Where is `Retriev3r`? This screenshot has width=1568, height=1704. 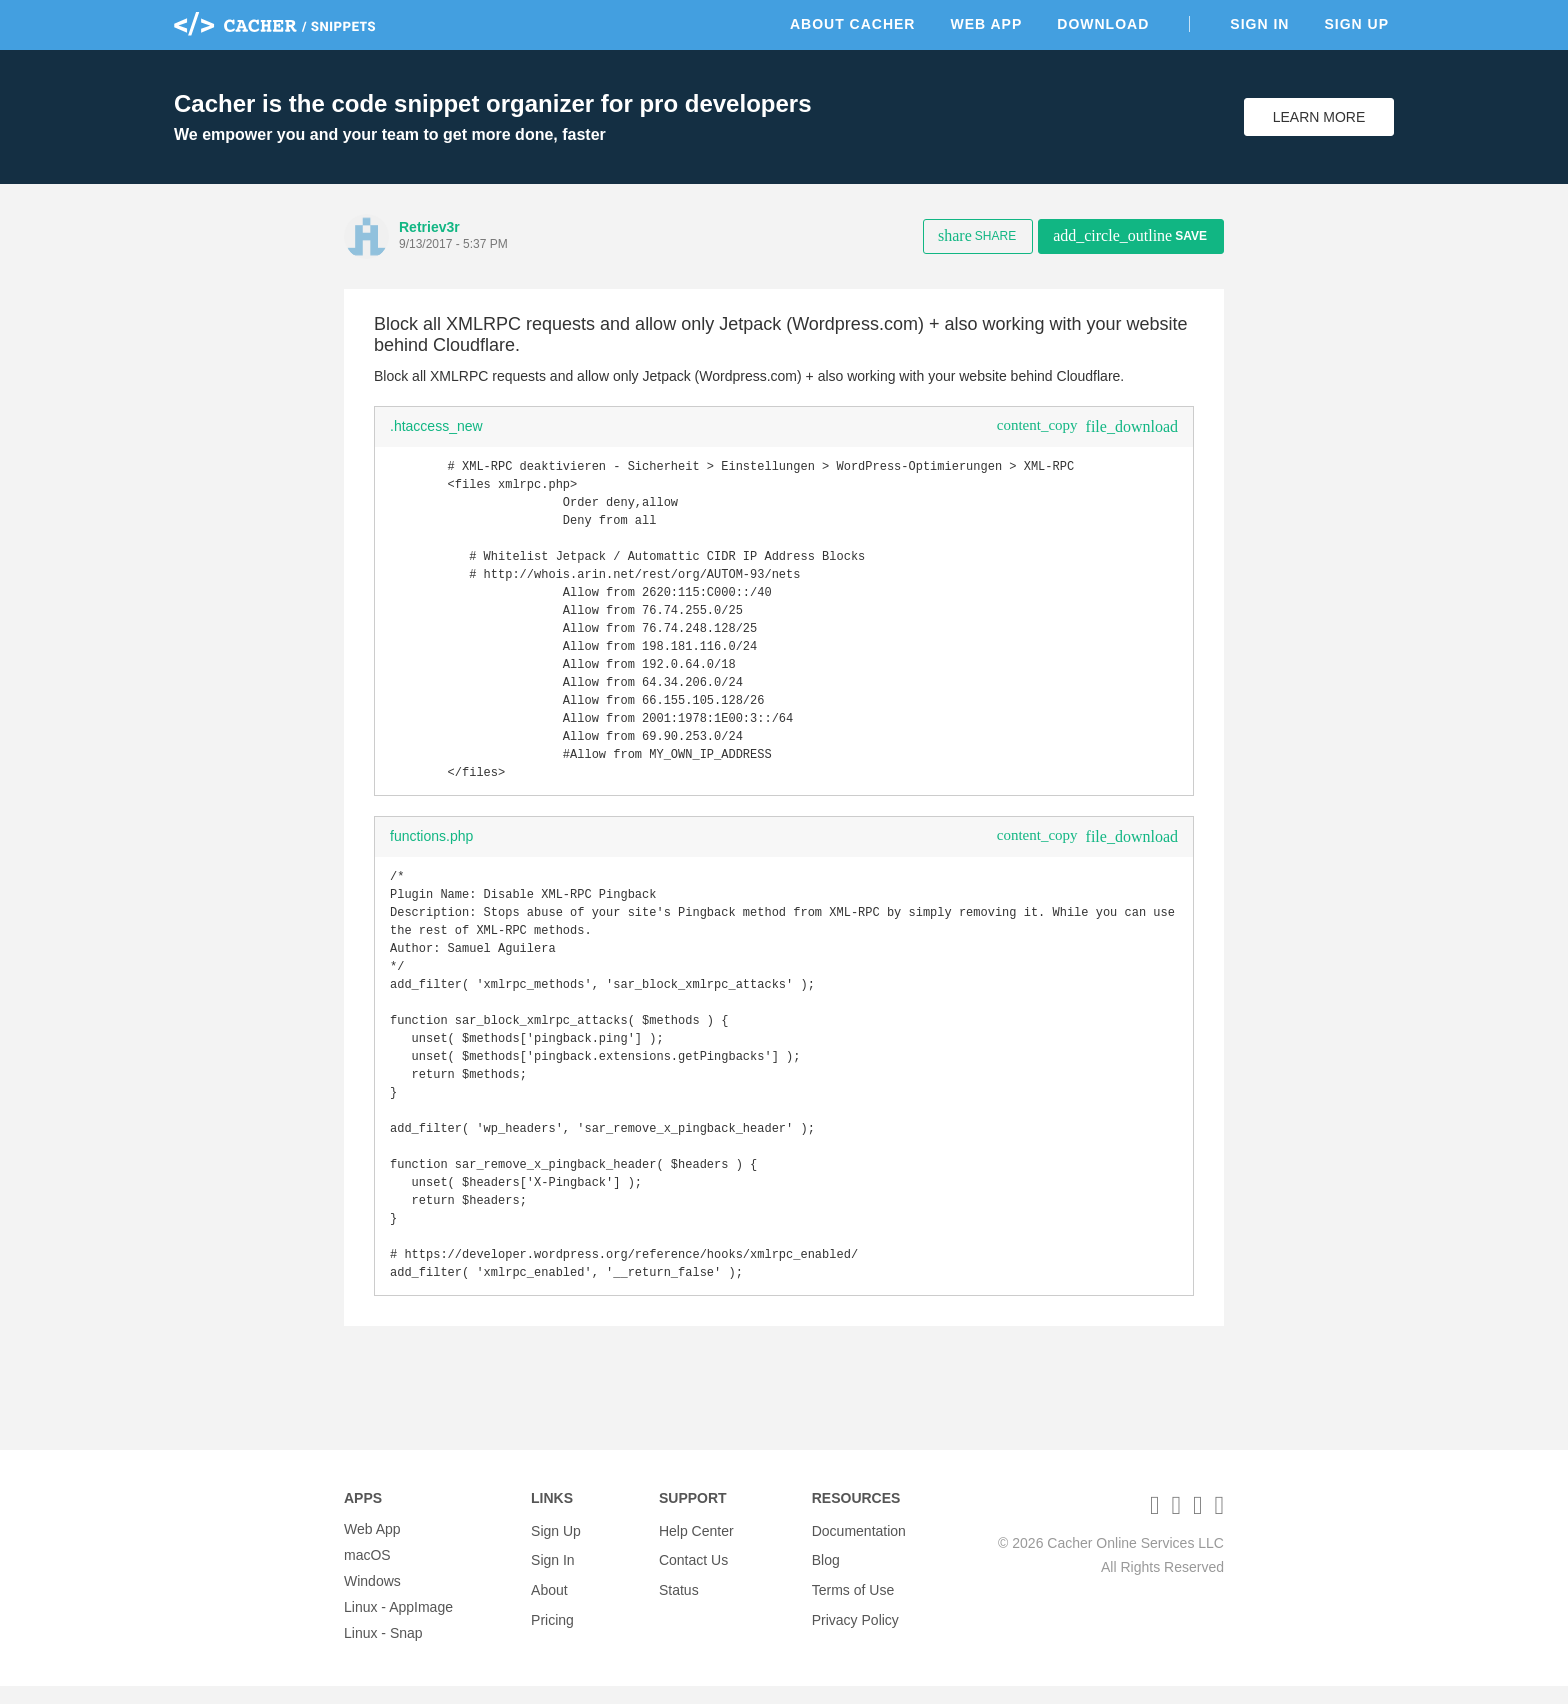 Retriev3r is located at coordinates (429, 227).